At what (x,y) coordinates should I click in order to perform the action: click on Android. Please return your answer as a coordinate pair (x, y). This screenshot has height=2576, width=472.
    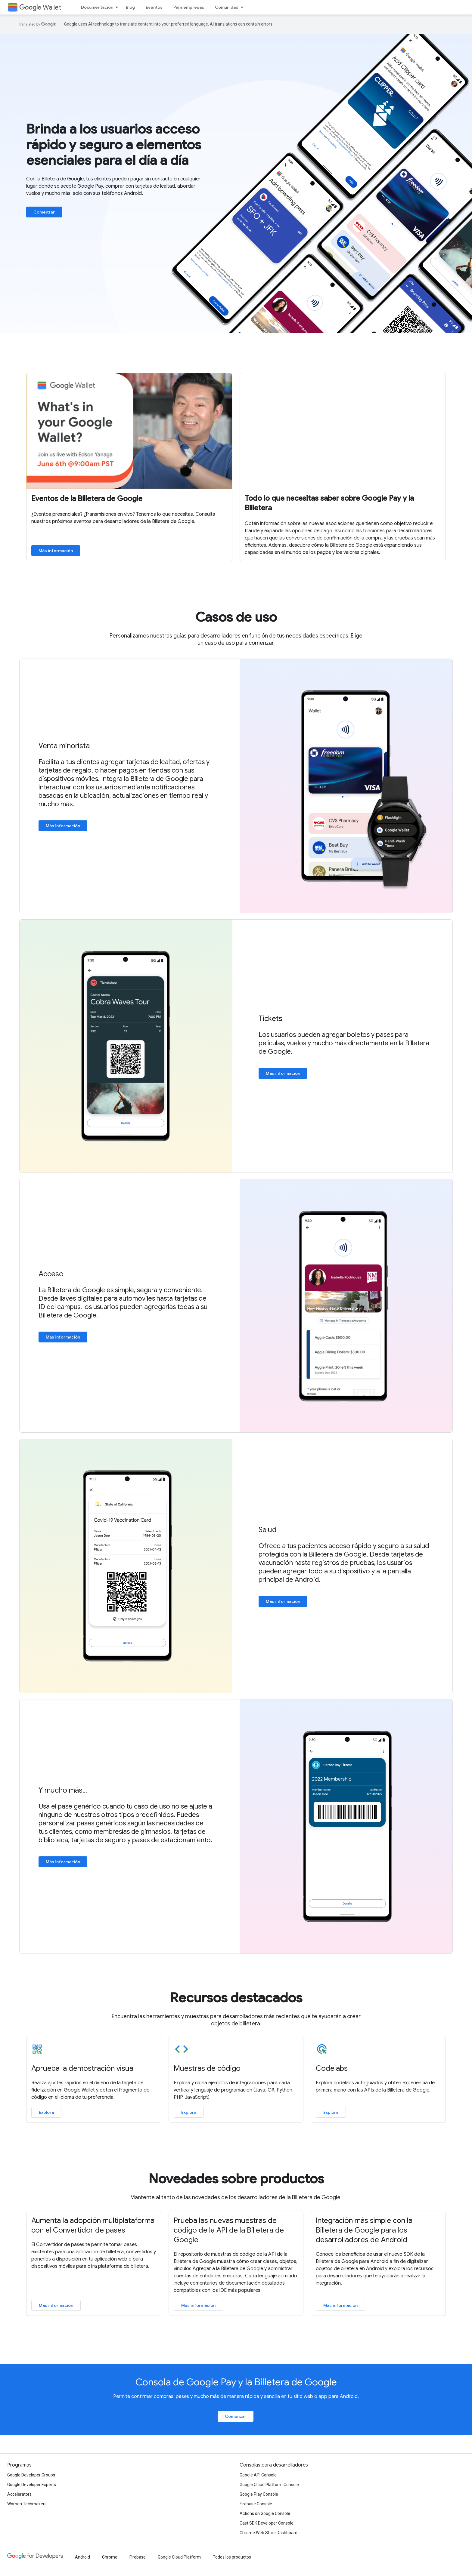
    Looking at the image, I should click on (82, 2557).